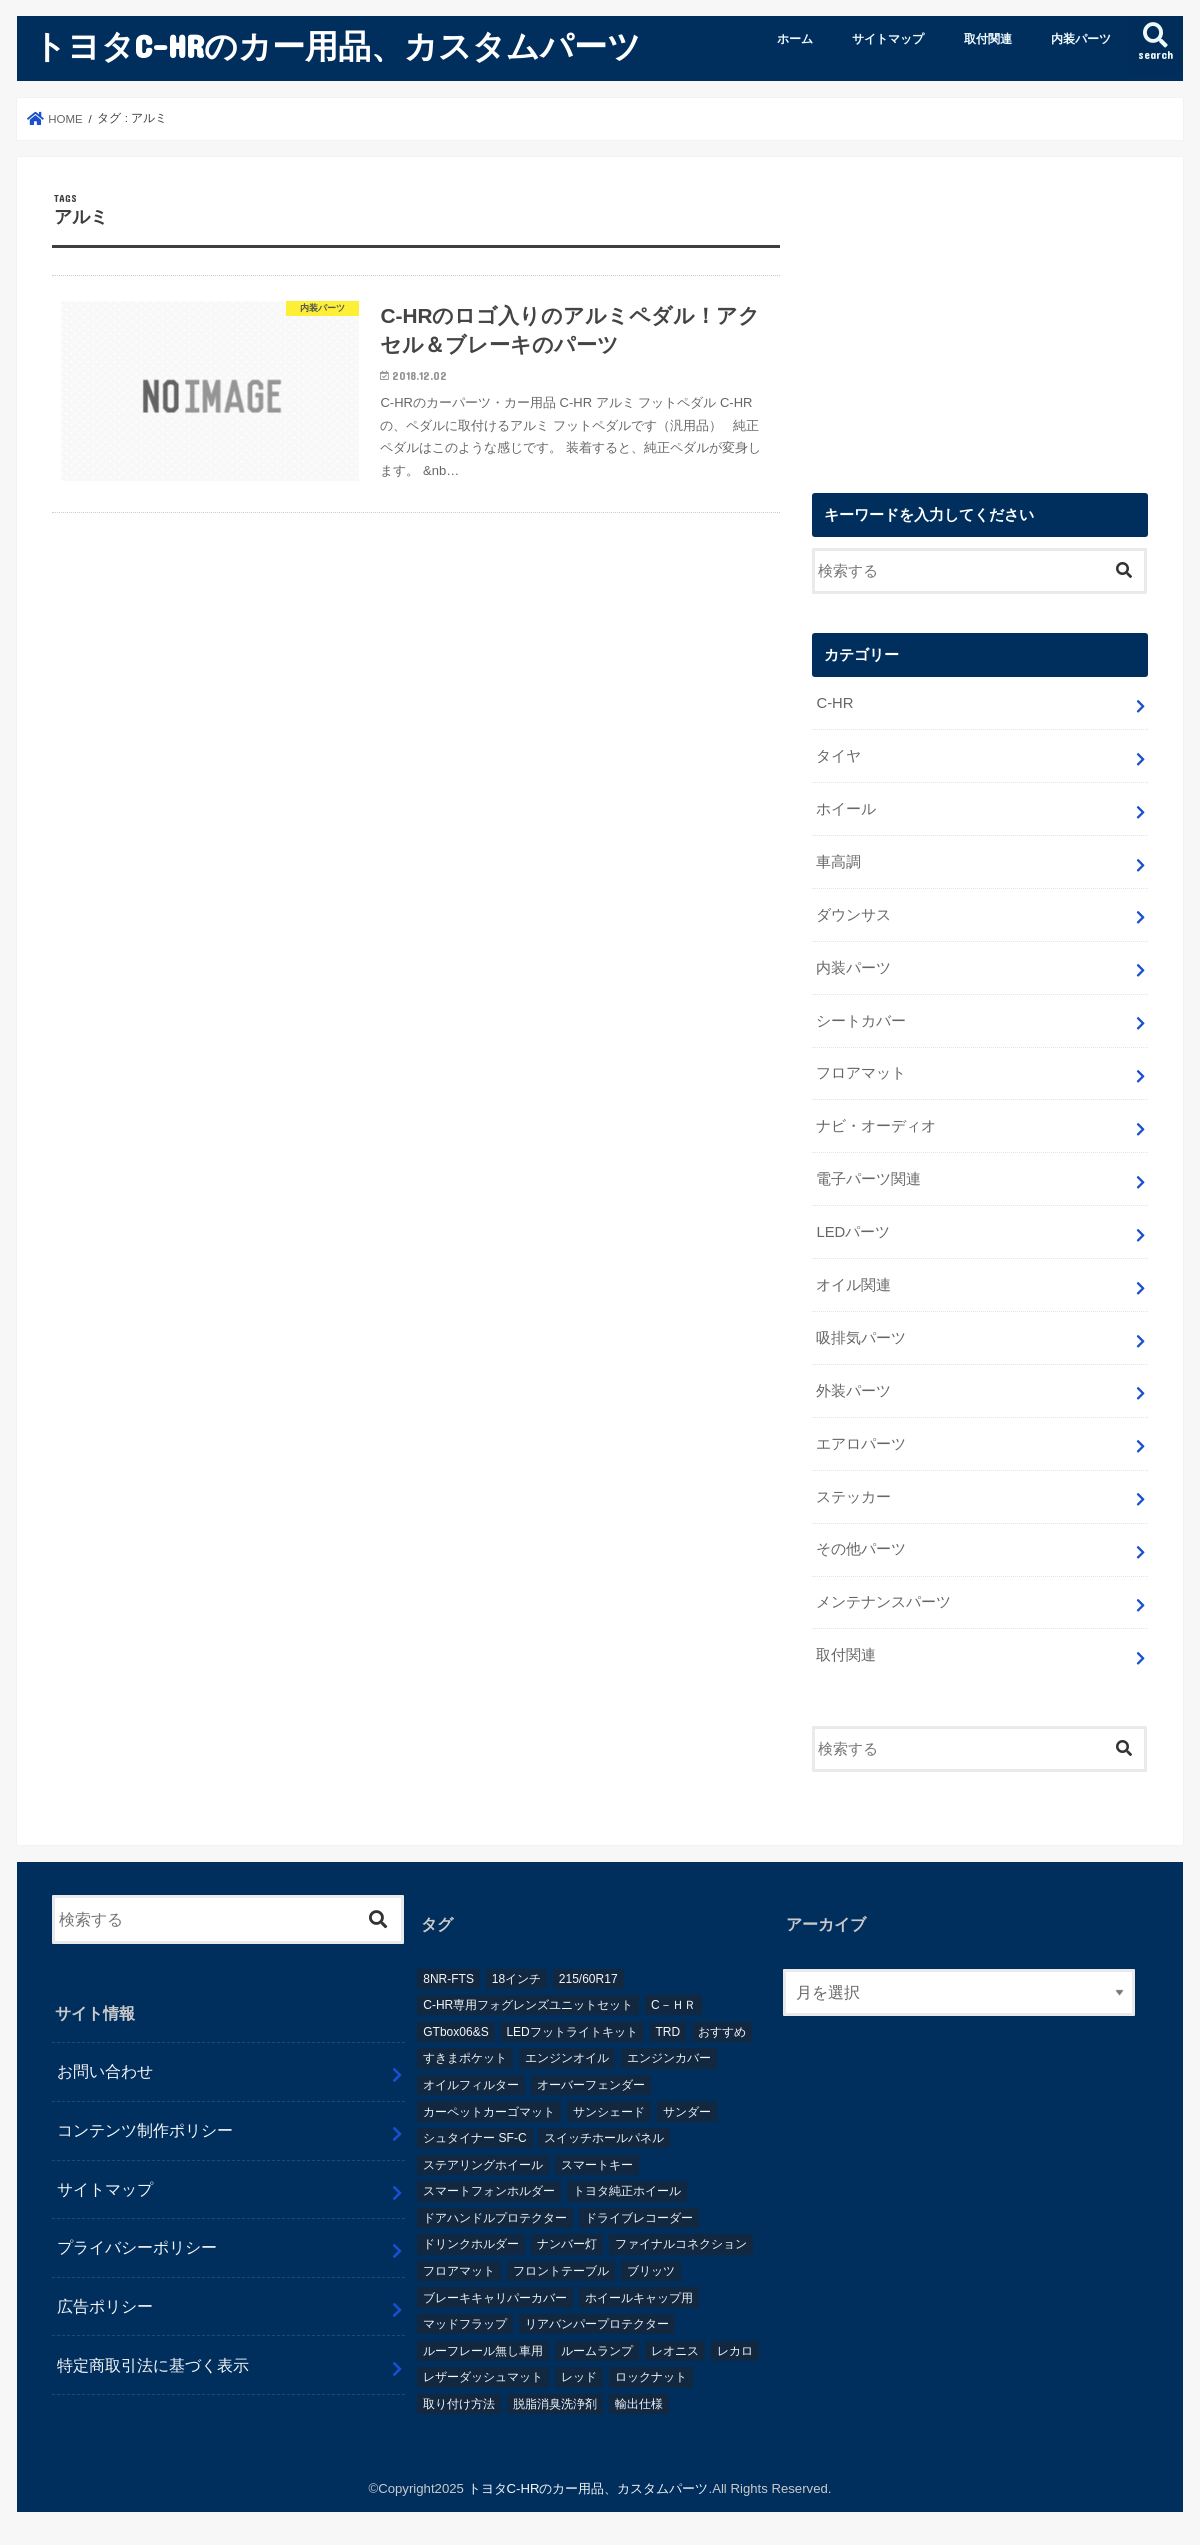 The image size is (1200, 2545). What do you see at coordinates (567, 2058) in the screenshot?
I see `エンジンオイル [エンジンオイル (1個の項目)]` at bounding box center [567, 2058].